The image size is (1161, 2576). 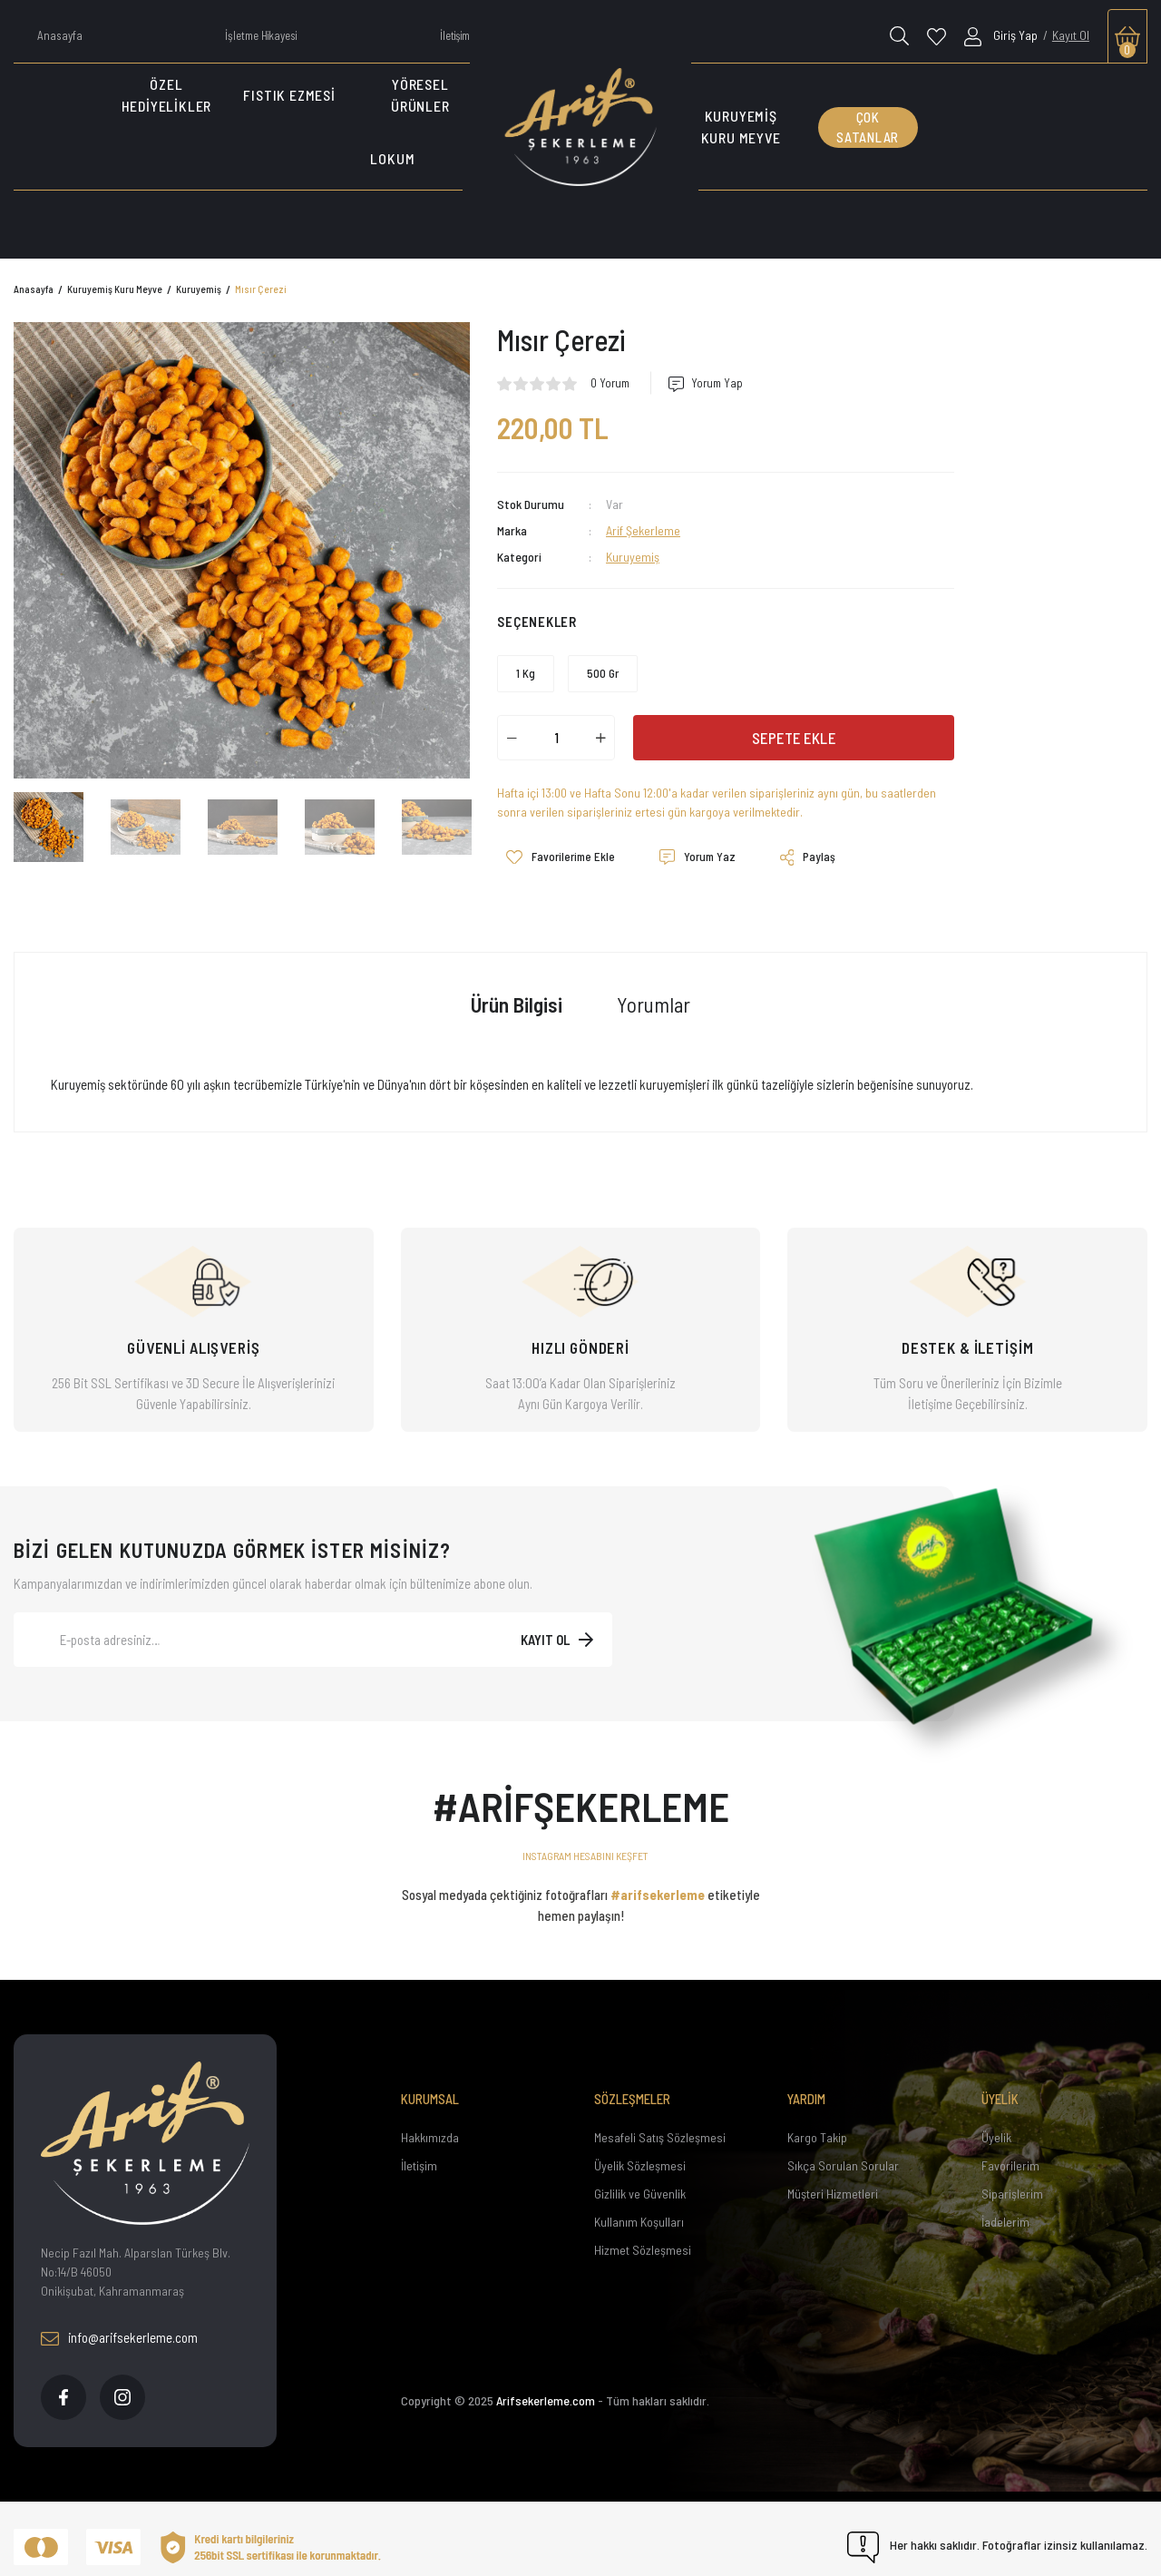 What do you see at coordinates (1005, 2204) in the screenshot?
I see `İadelerim` at bounding box center [1005, 2204].